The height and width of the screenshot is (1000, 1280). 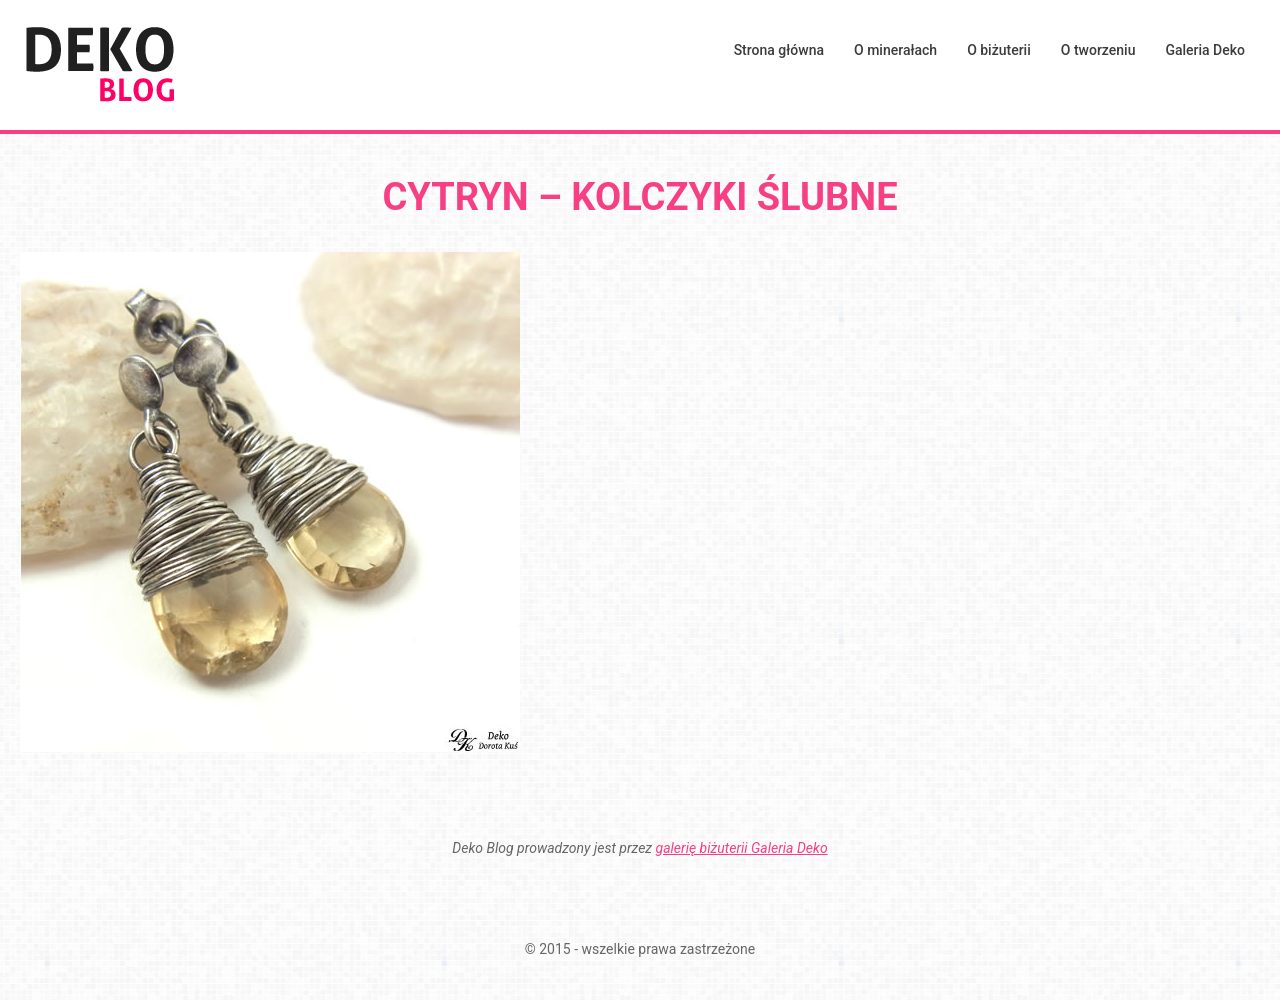 What do you see at coordinates (999, 50) in the screenshot?
I see `O biżuterii` at bounding box center [999, 50].